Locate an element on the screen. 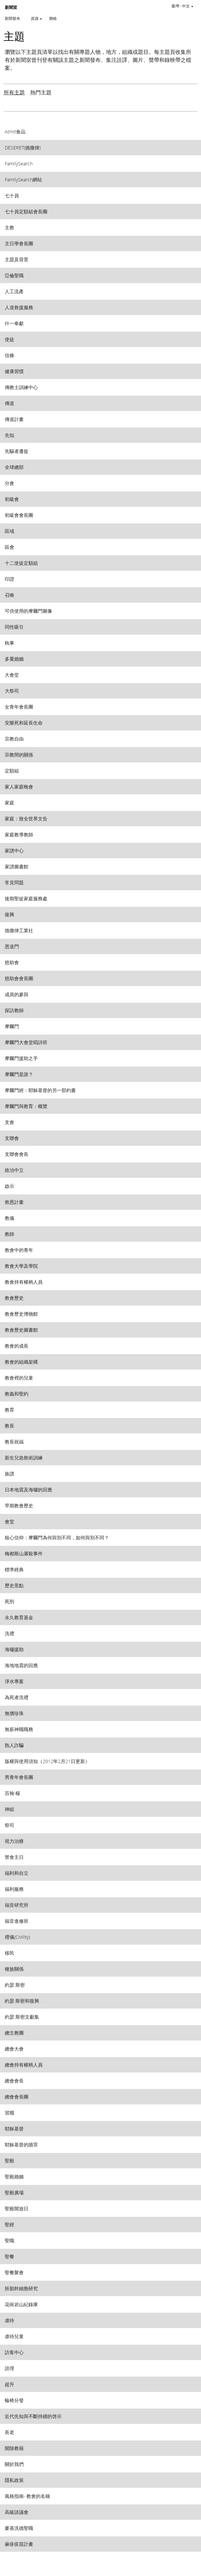  教會歷史博物館 [View topic: 教會歷史博物館] is located at coordinates (21, 1313).